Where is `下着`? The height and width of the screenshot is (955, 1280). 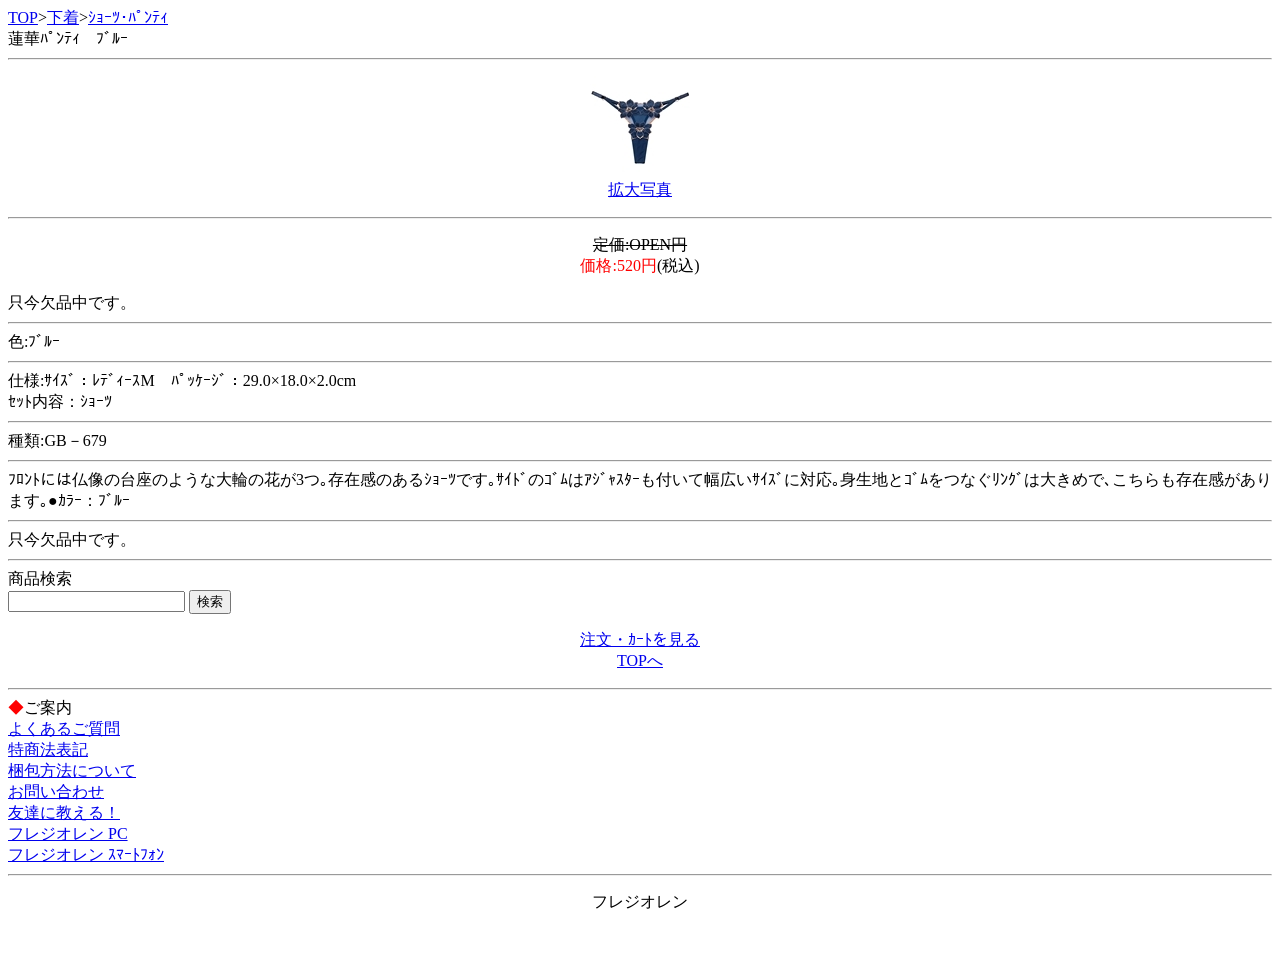
下着 is located at coordinates (63, 17).